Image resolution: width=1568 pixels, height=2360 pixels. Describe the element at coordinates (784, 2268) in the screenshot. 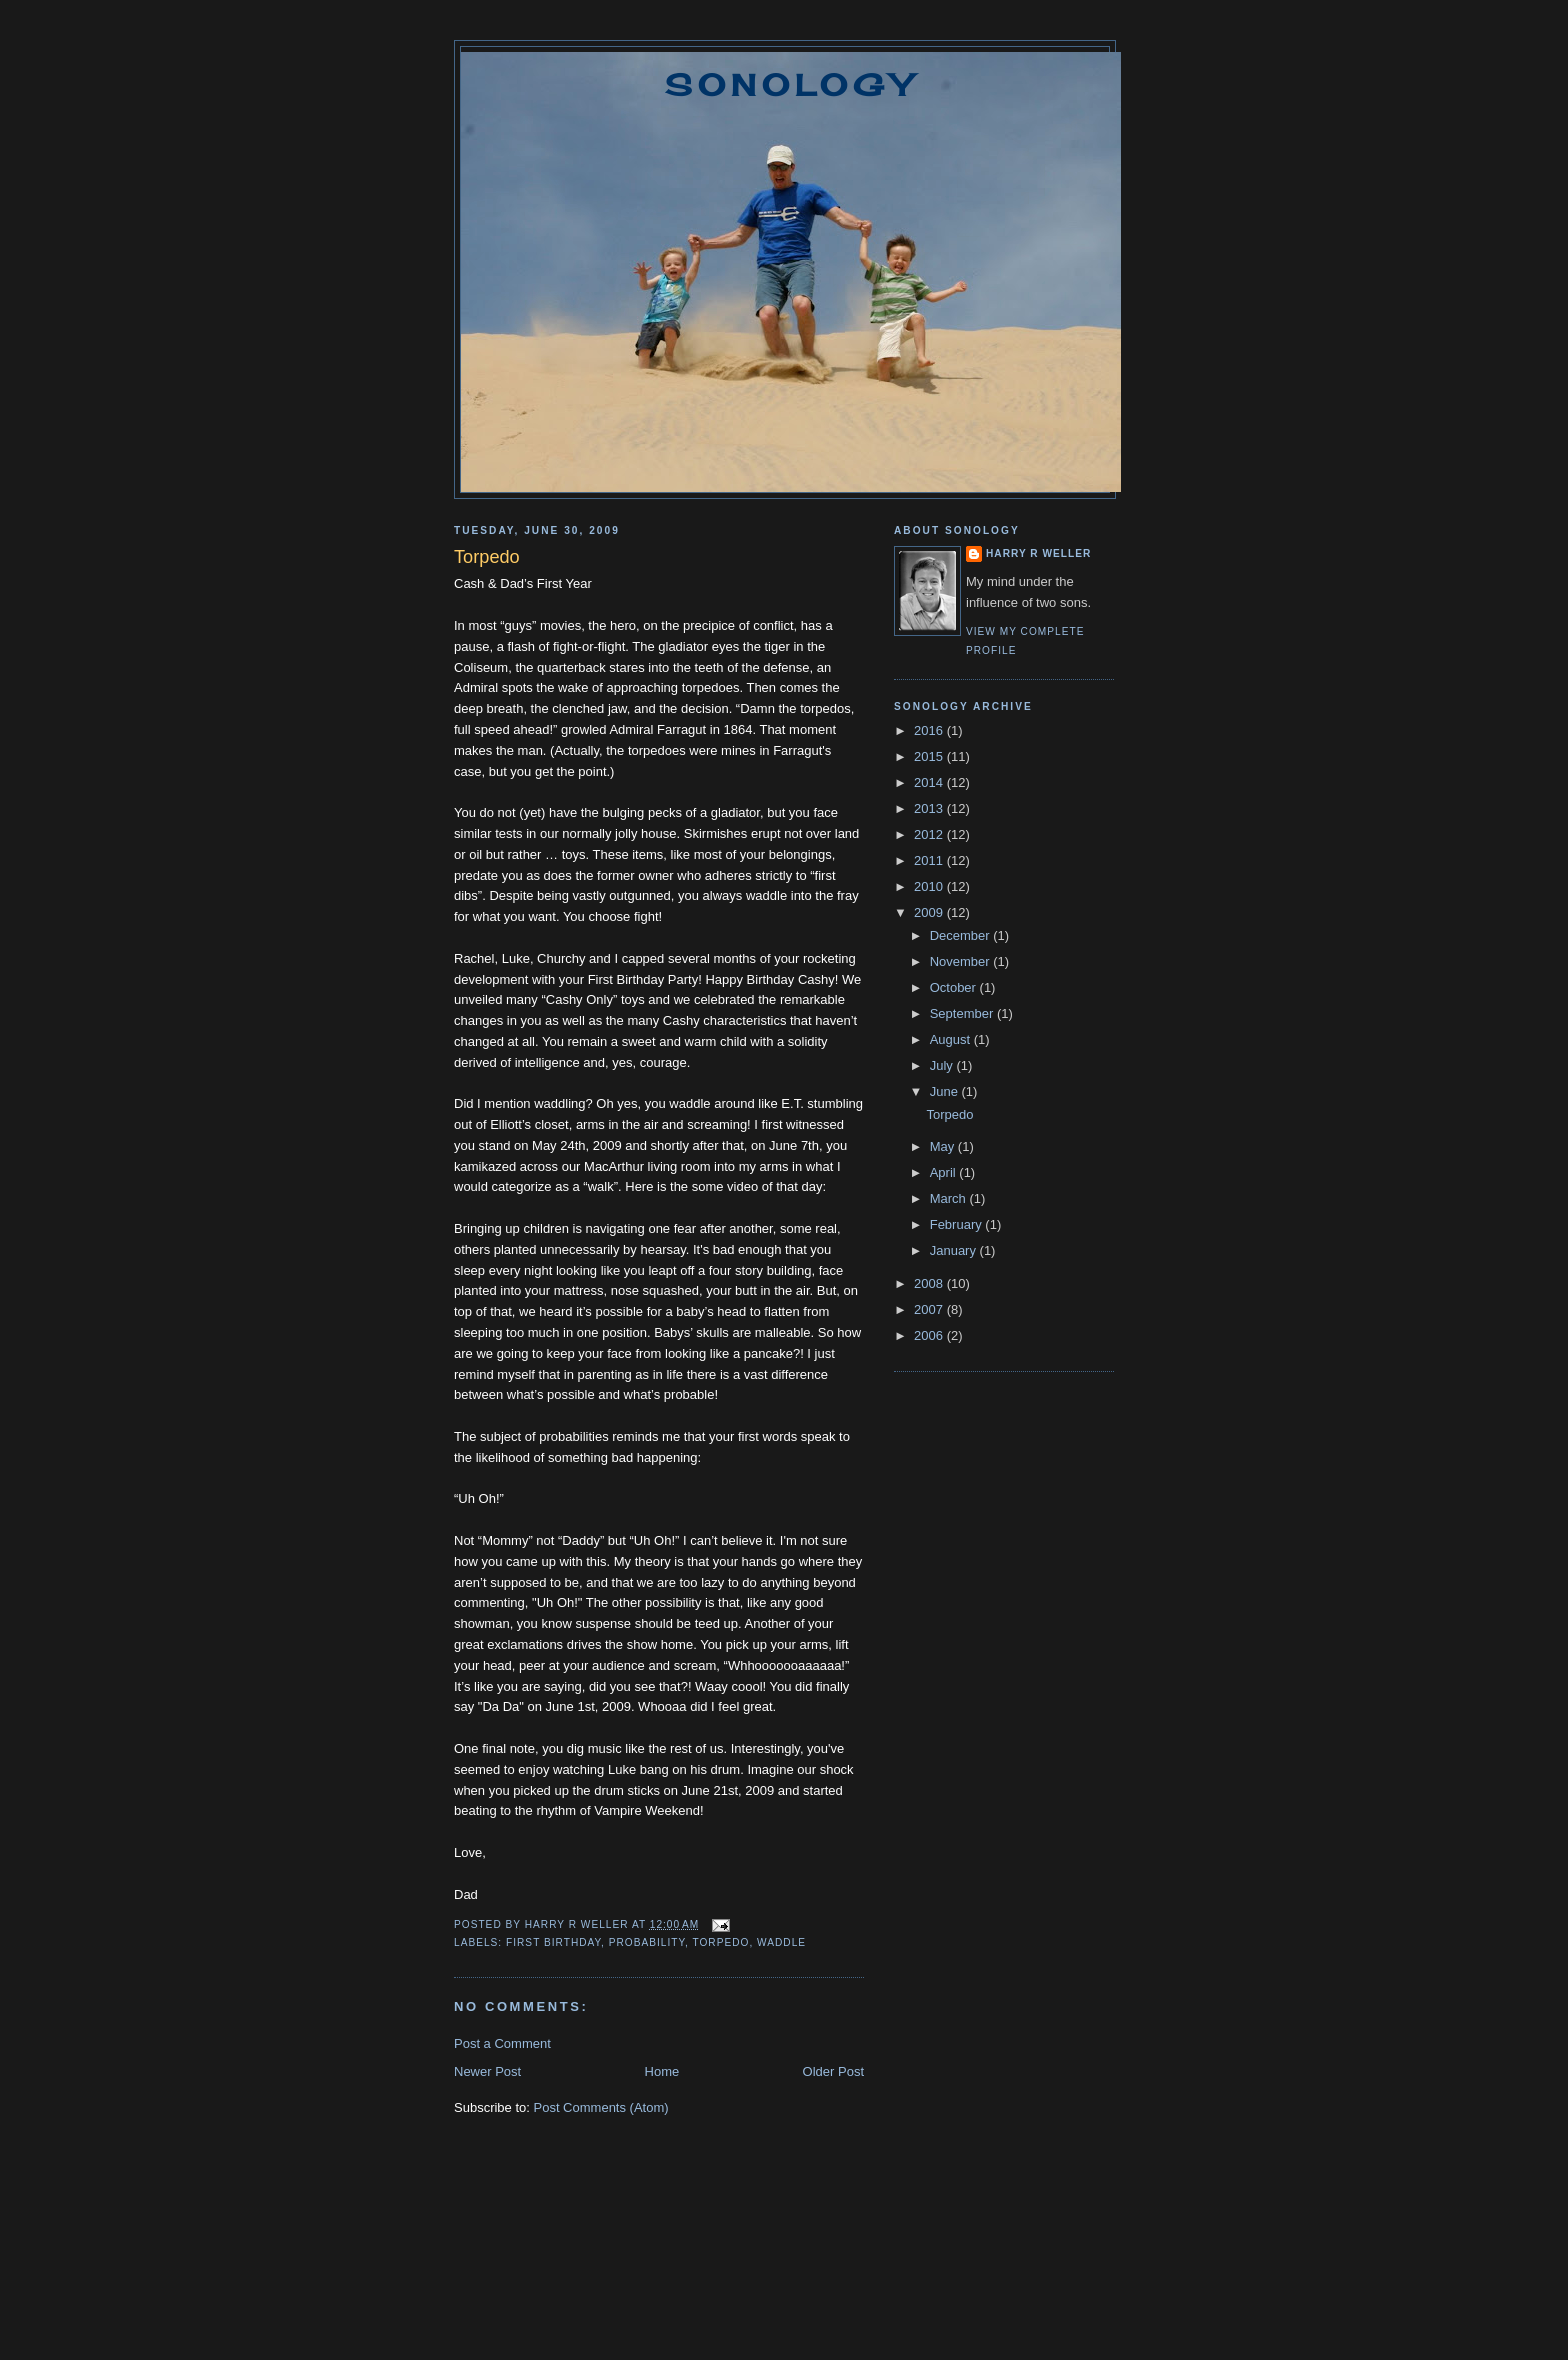

I see `[Advertisement]` at that location.